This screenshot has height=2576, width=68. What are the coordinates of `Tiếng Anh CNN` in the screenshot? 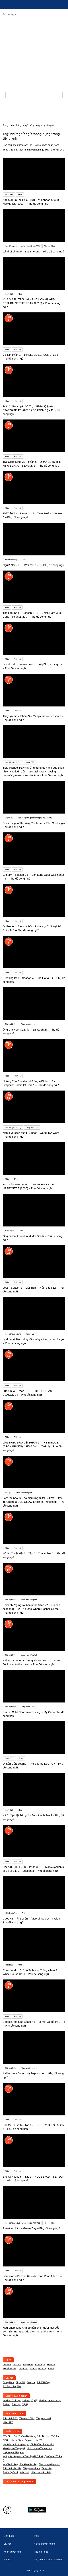 It's located at (26, 2418).